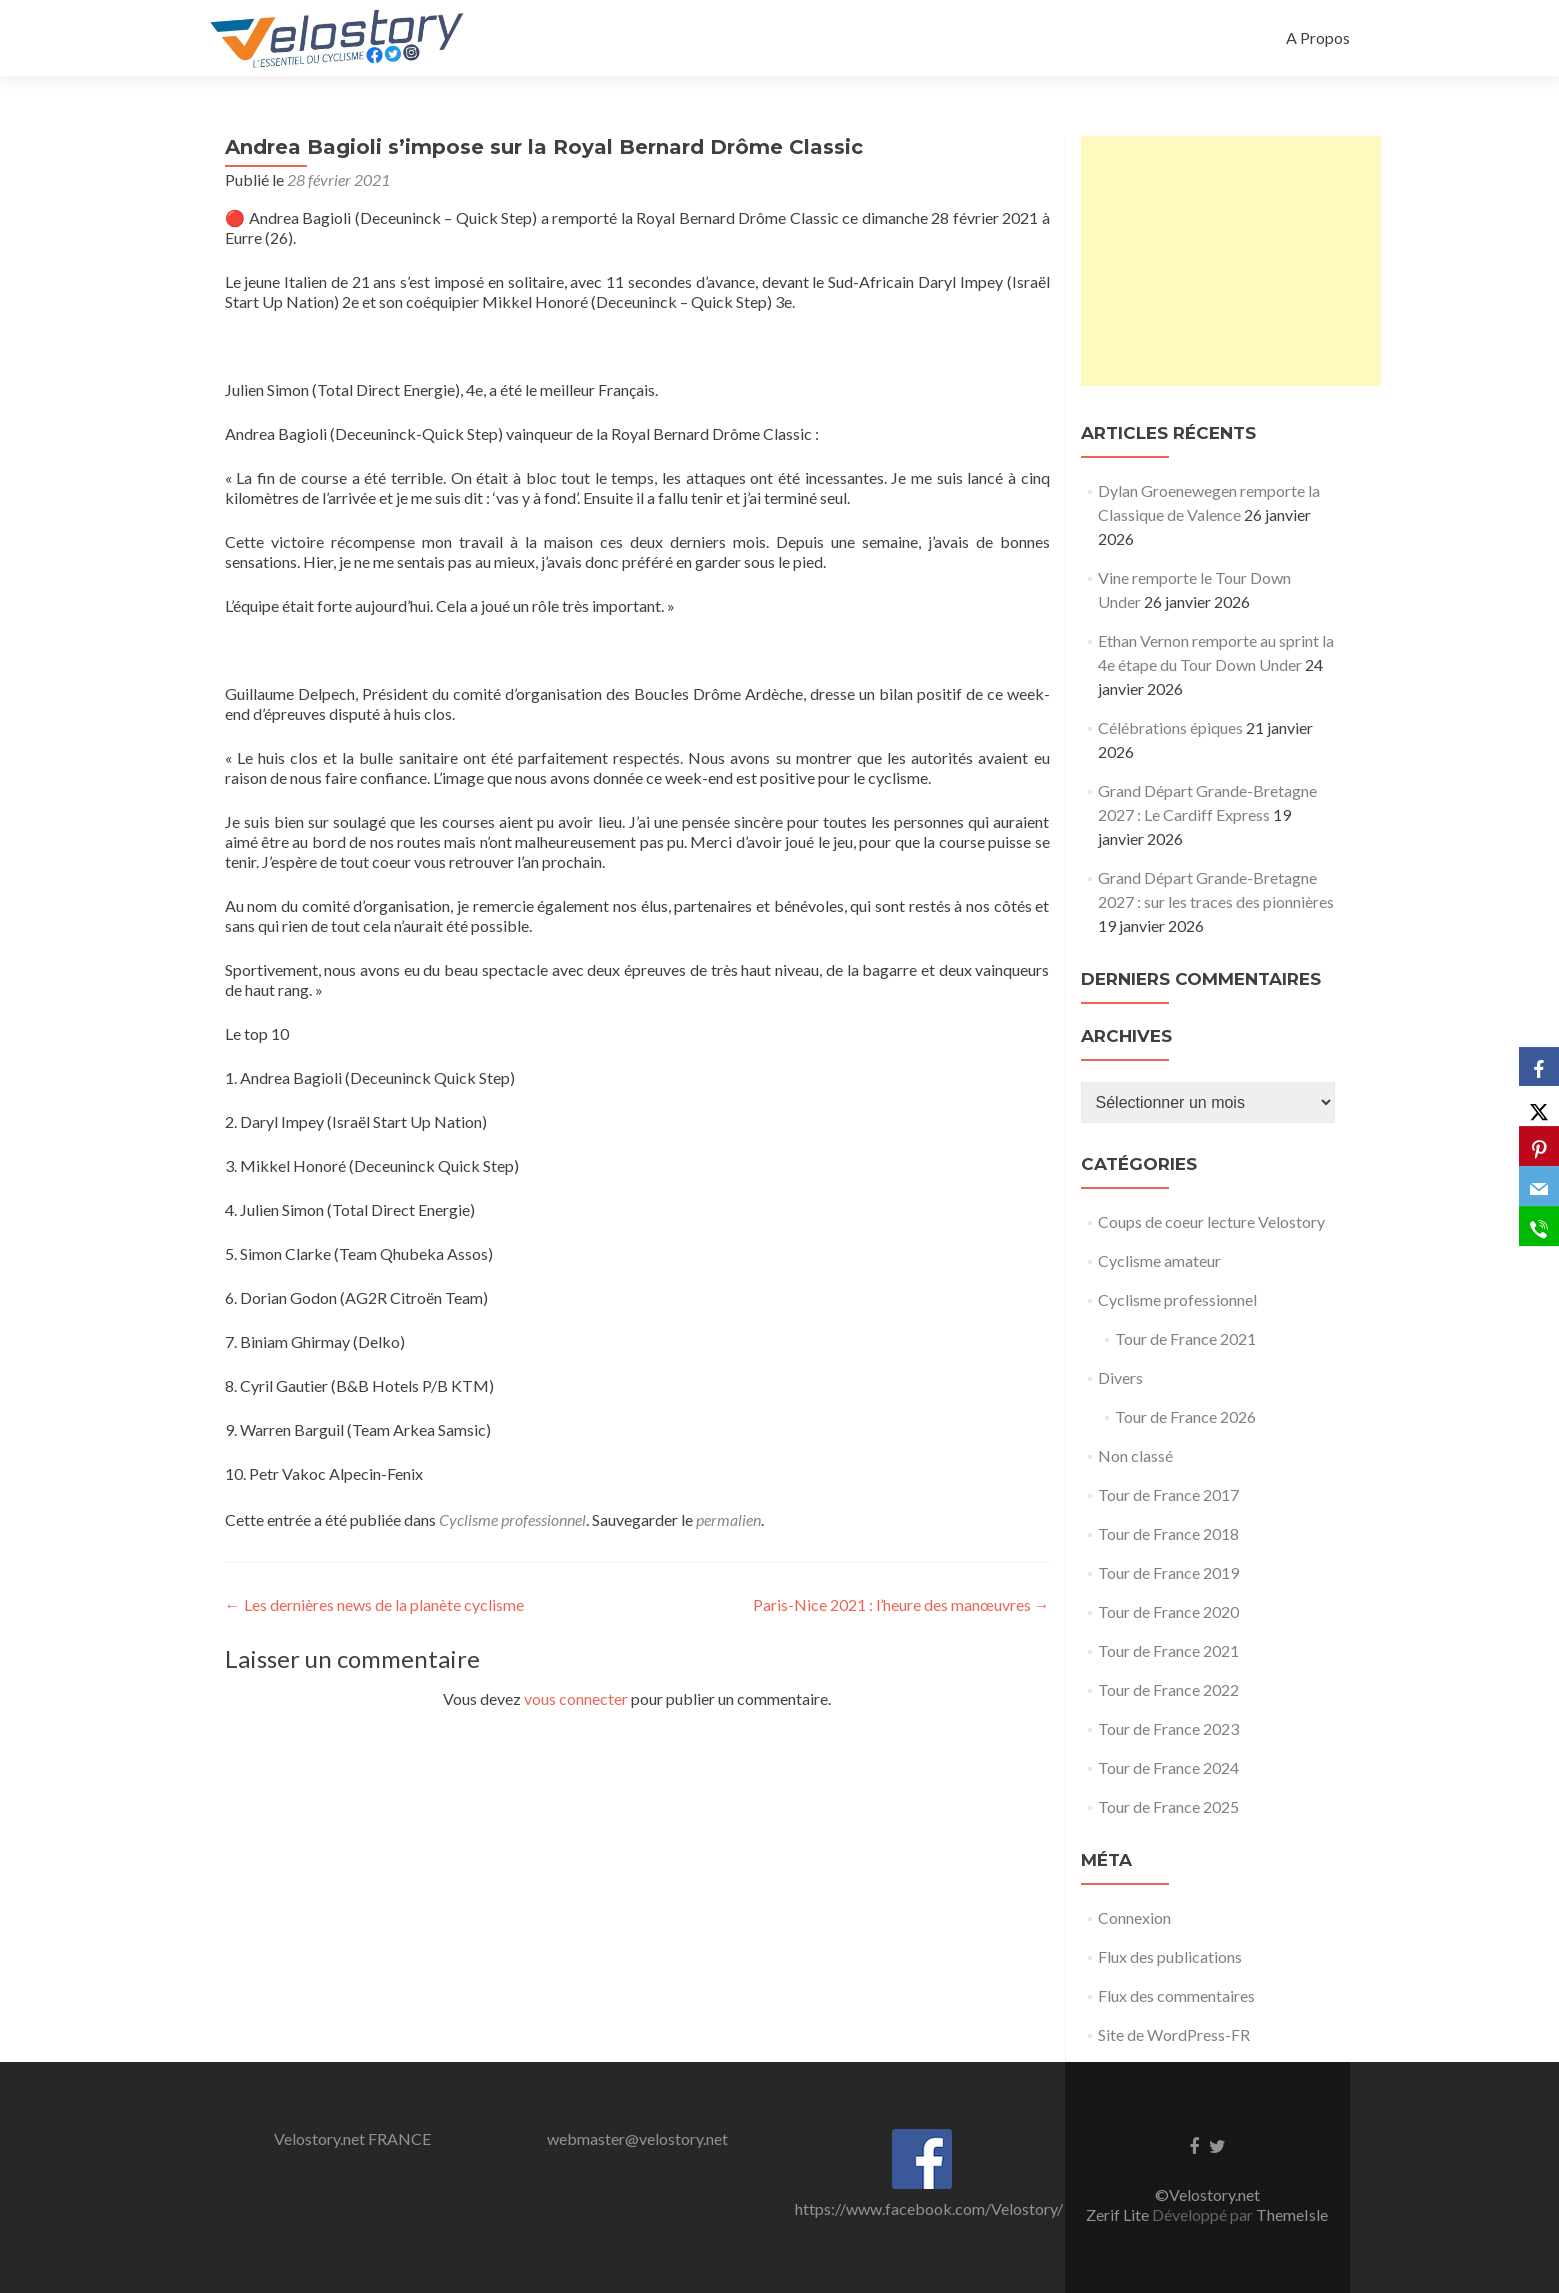 The image size is (1559, 2293). Describe the element at coordinates (1170, 1956) in the screenshot. I see `Flux des publications` at that location.